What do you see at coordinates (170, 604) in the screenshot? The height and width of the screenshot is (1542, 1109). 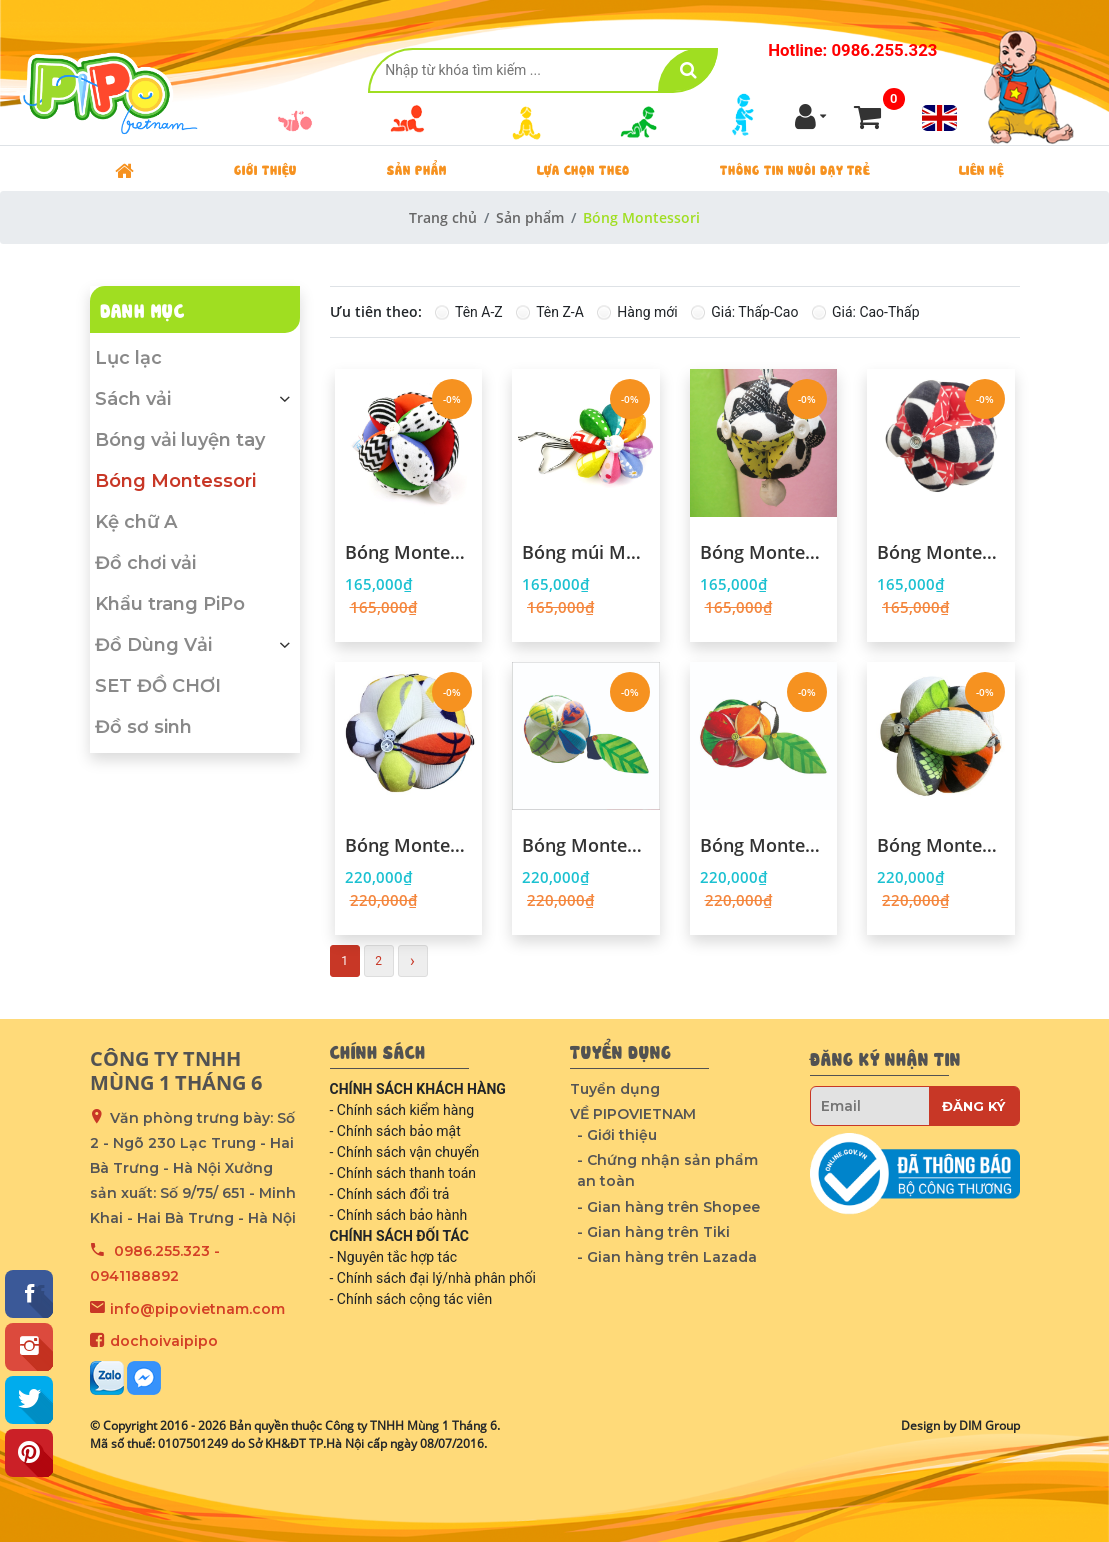 I see `Khẩu trang PiPo` at bounding box center [170, 604].